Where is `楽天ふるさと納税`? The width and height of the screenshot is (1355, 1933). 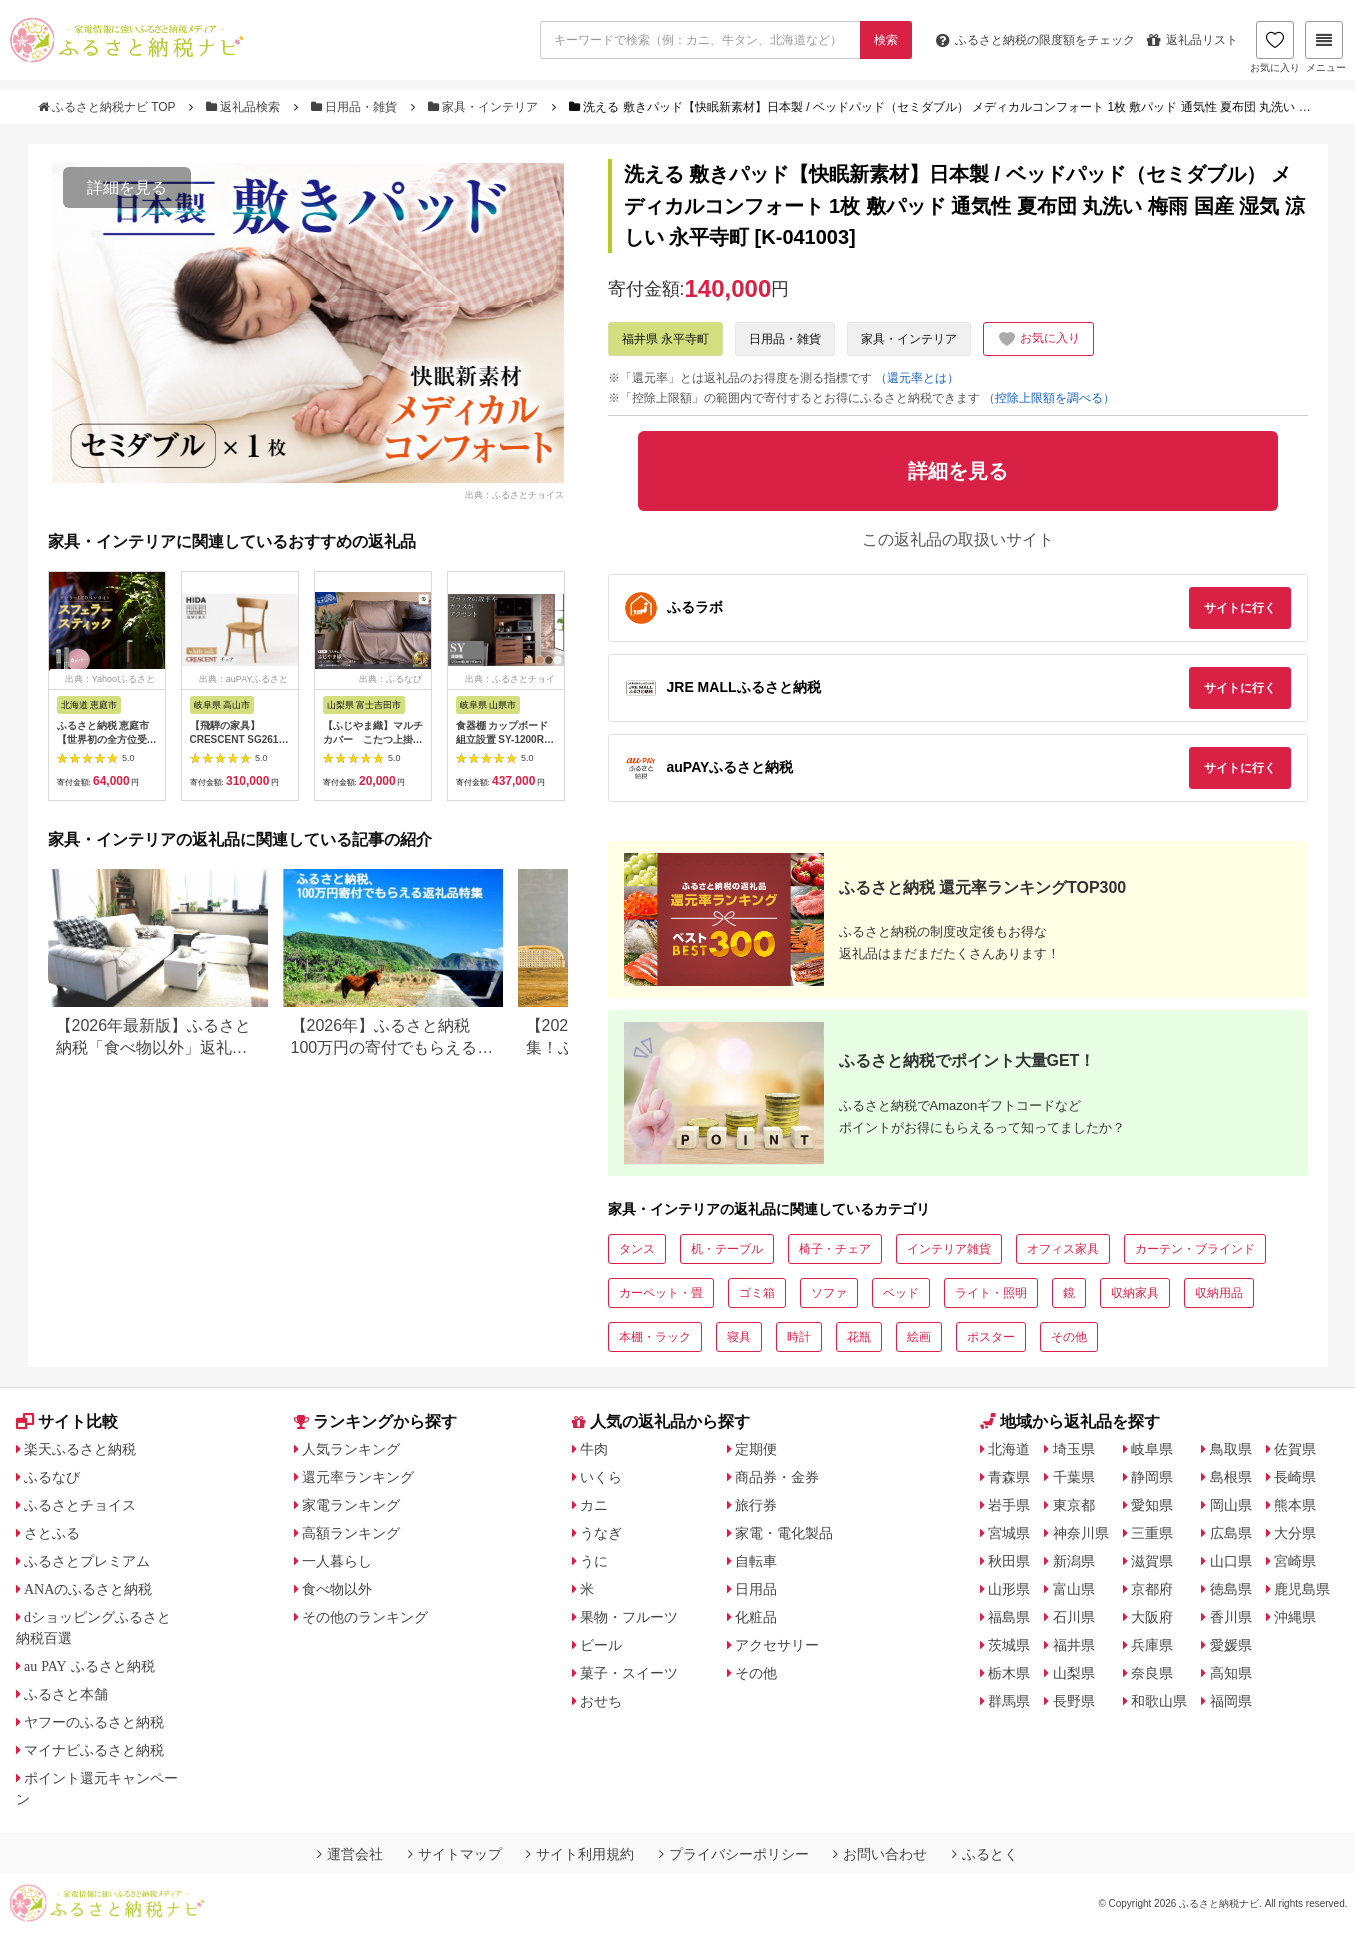
楽天ふるさと納税 is located at coordinates (80, 1449).